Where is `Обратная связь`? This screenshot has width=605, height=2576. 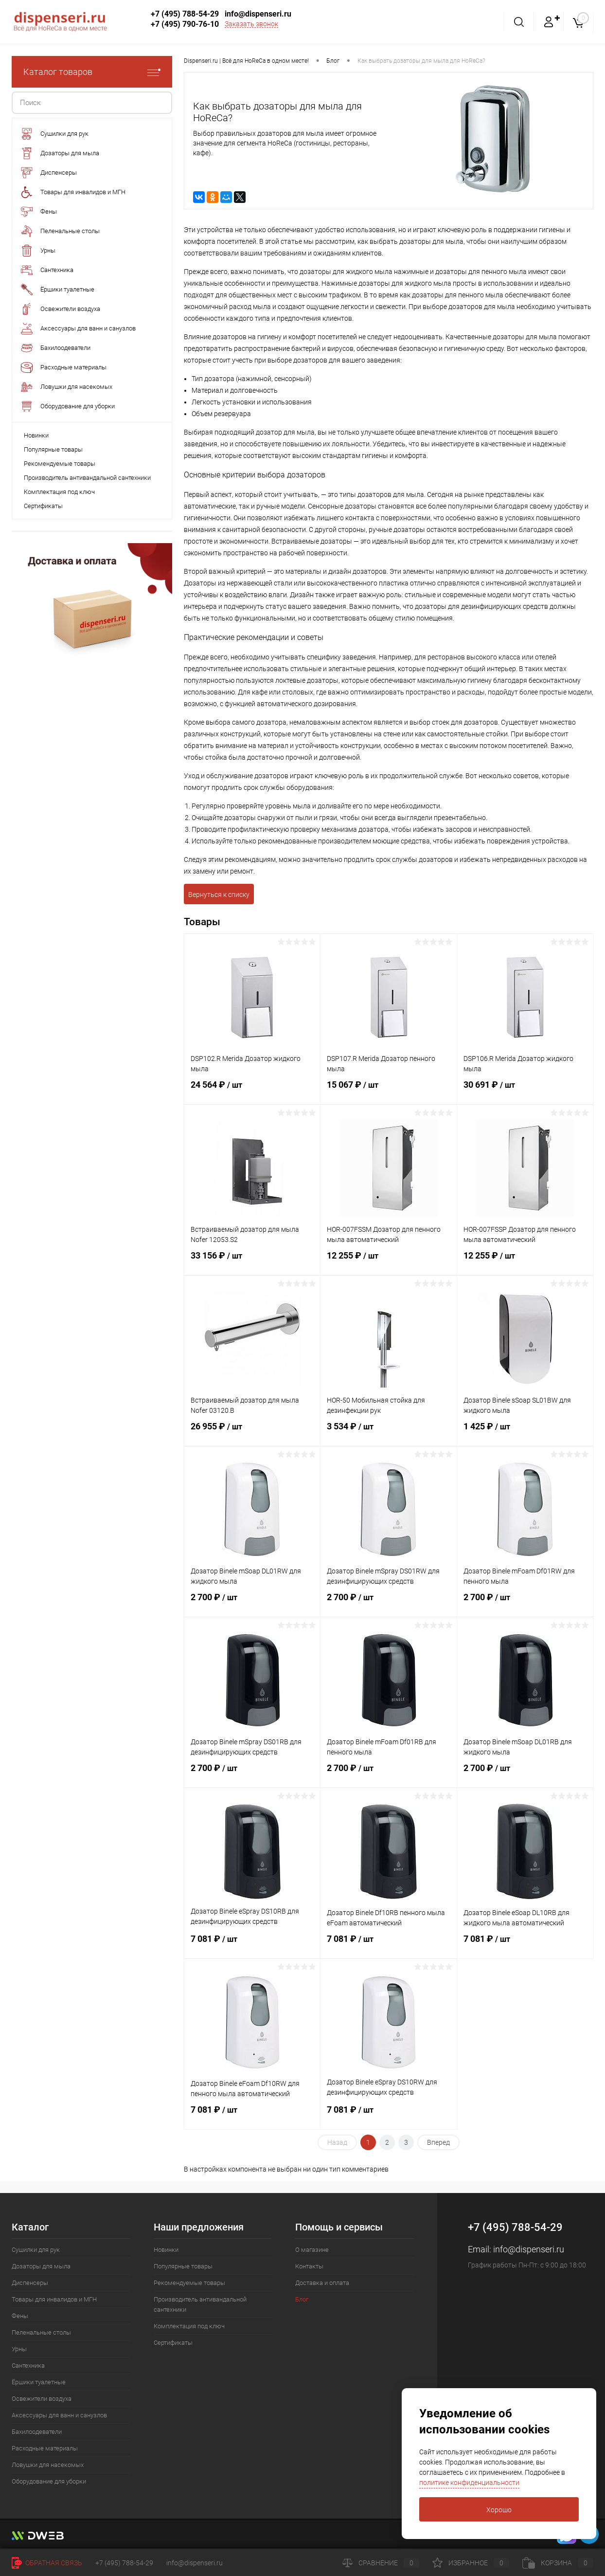
Обратная связь is located at coordinates (47, 2563).